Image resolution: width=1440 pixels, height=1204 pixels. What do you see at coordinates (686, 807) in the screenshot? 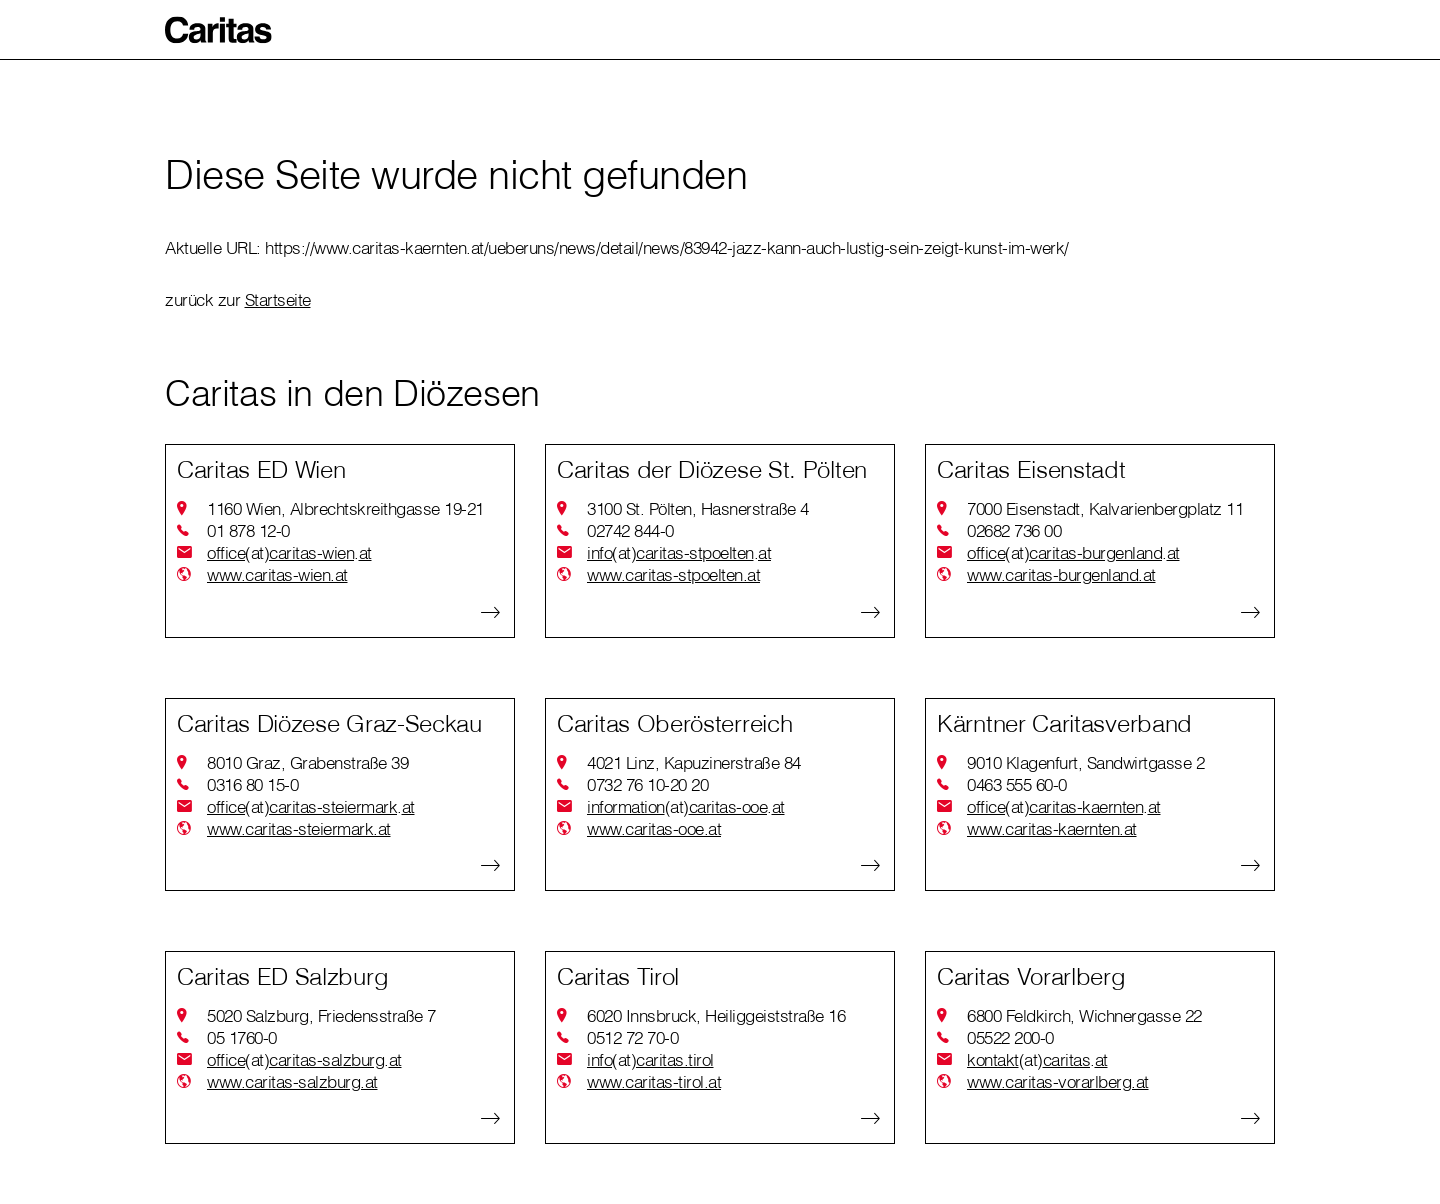
I see `informationcaritas-ooeat` at bounding box center [686, 807].